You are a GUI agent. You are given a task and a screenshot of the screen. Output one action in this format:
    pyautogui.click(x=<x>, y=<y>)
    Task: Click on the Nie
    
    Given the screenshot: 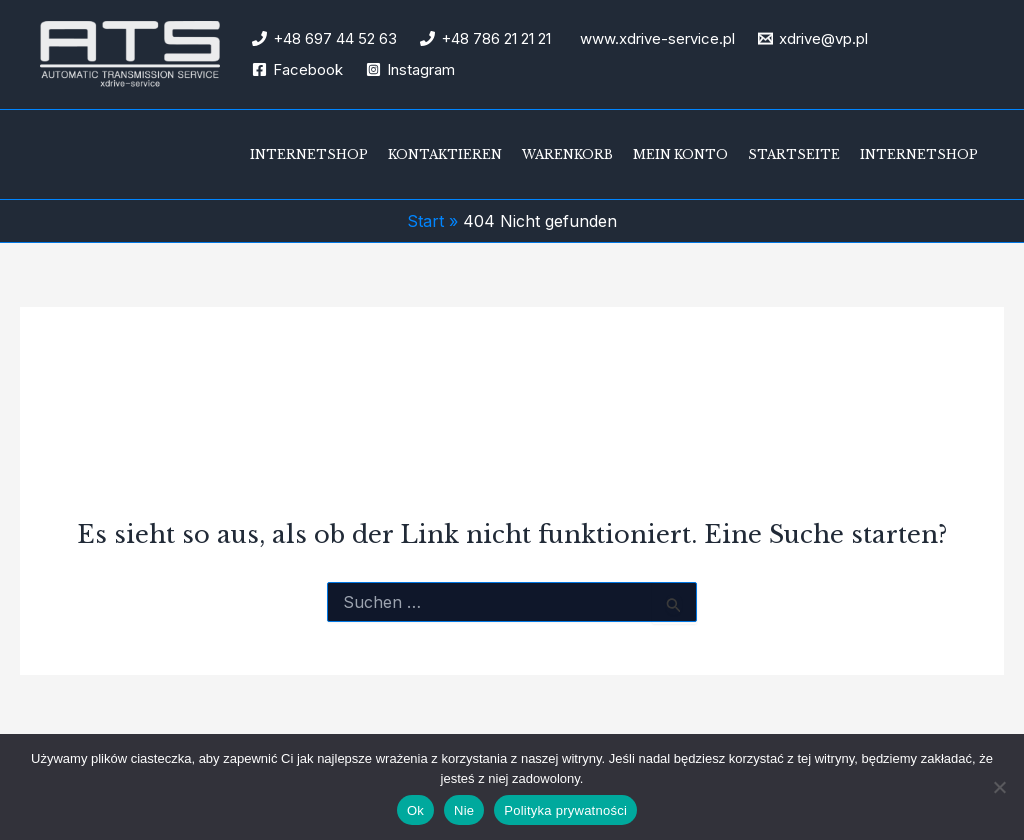 What is the action you would take?
    pyautogui.click(x=464, y=810)
    